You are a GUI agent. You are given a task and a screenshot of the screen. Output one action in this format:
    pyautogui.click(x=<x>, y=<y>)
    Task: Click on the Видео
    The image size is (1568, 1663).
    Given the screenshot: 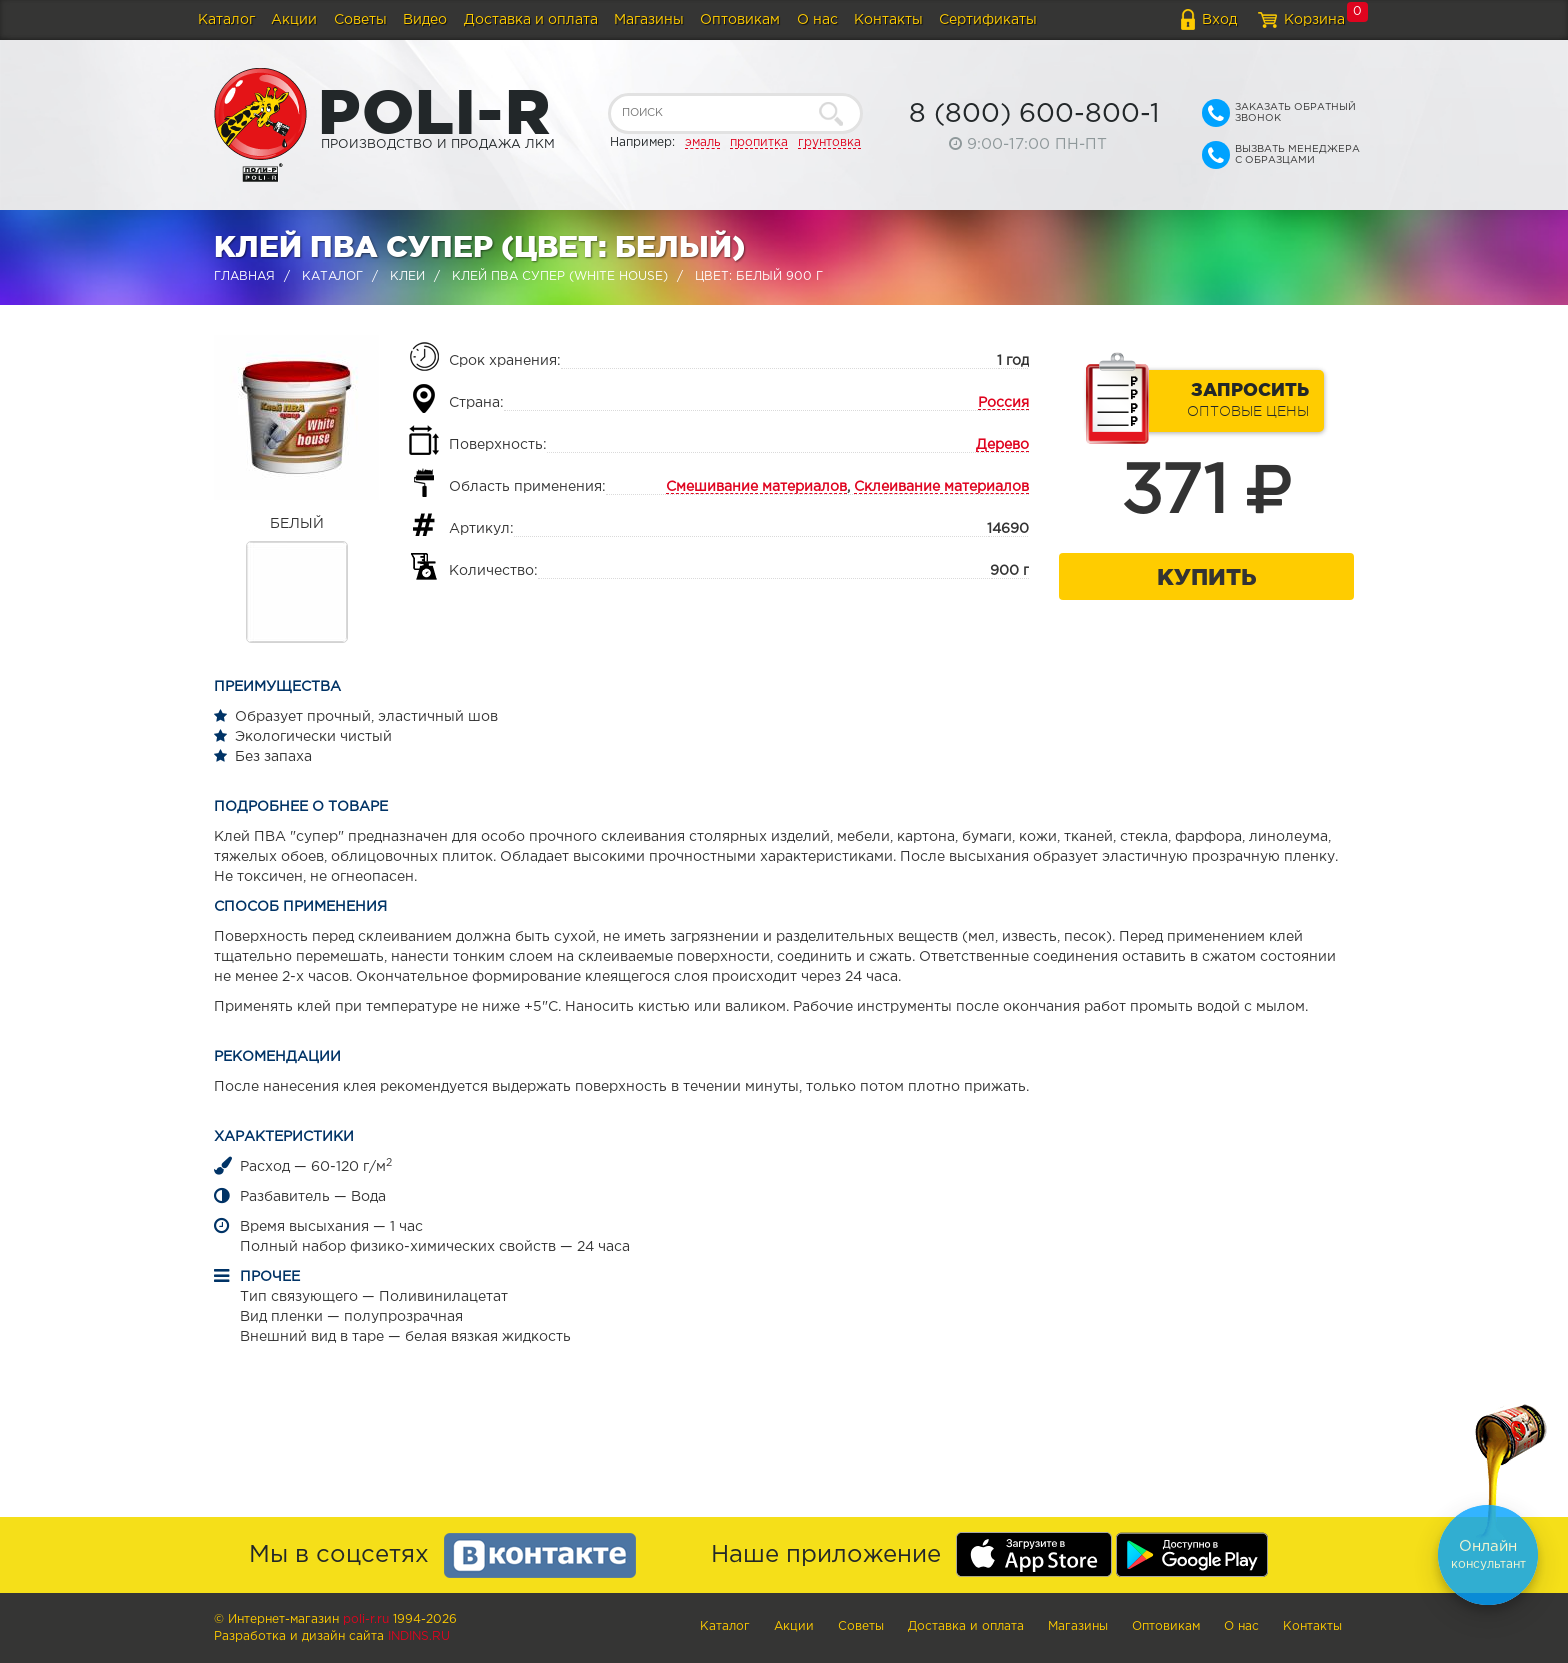 What is the action you would take?
    pyautogui.click(x=425, y=20)
    